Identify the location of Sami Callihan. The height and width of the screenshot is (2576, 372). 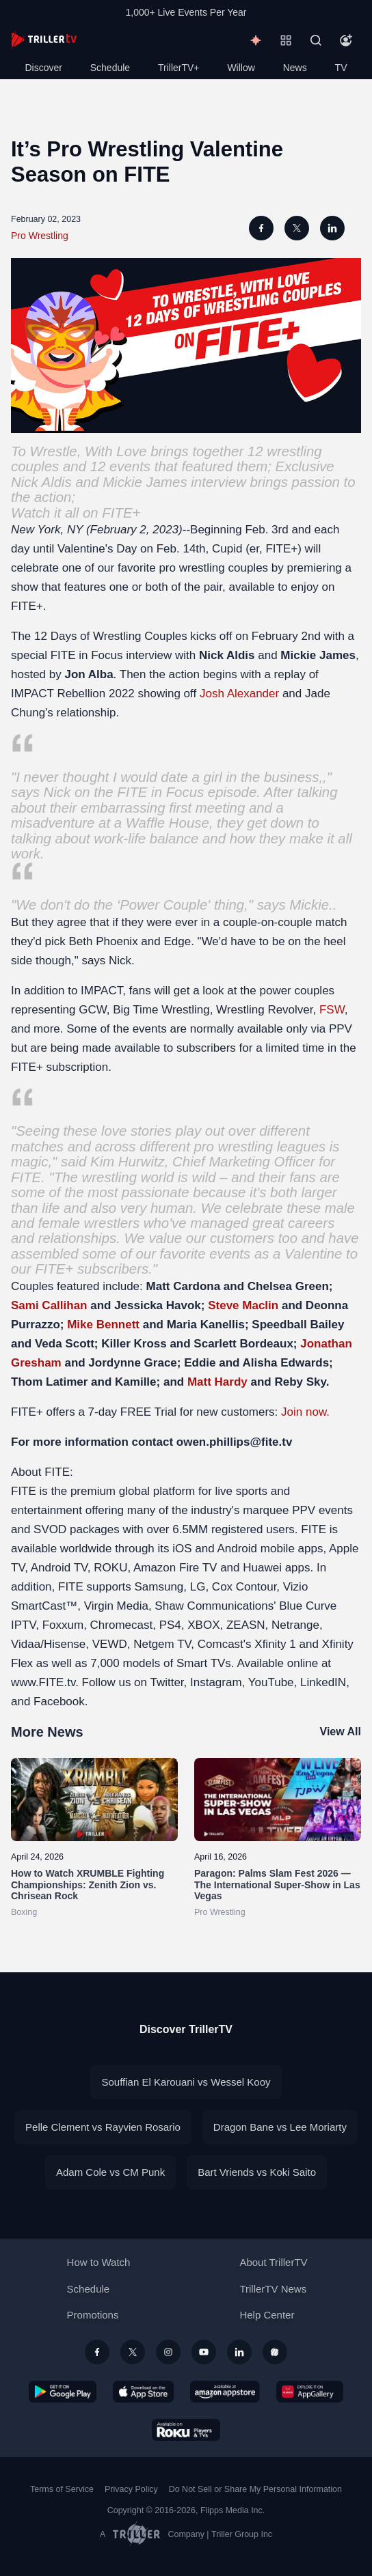
(49, 1305).